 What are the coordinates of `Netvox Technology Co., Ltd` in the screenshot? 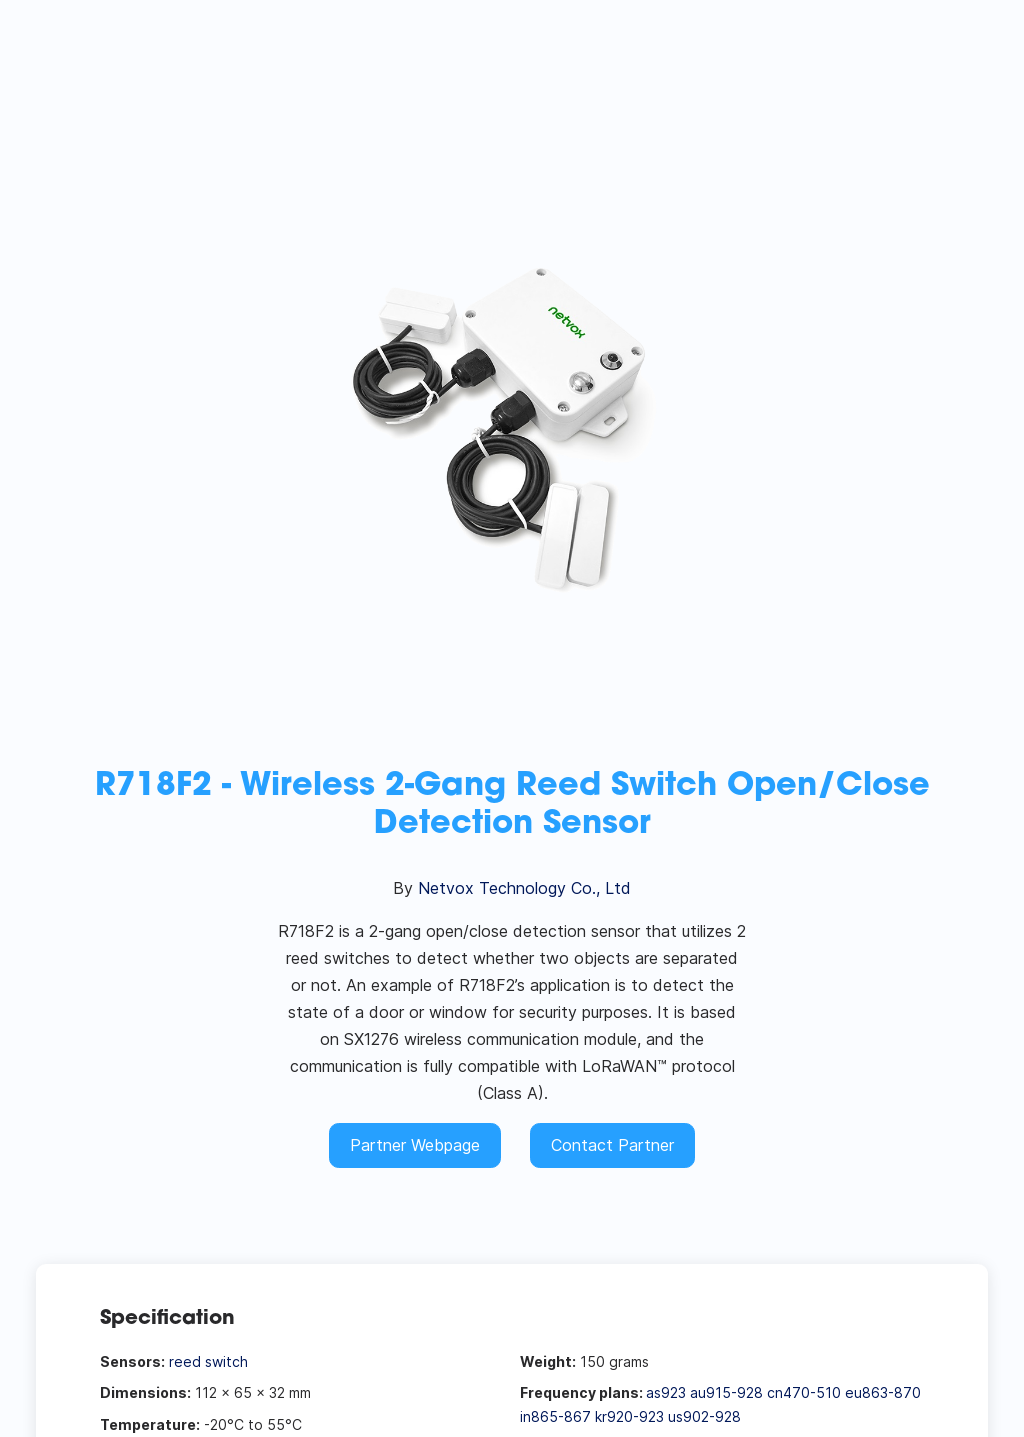 It's located at (524, 888).